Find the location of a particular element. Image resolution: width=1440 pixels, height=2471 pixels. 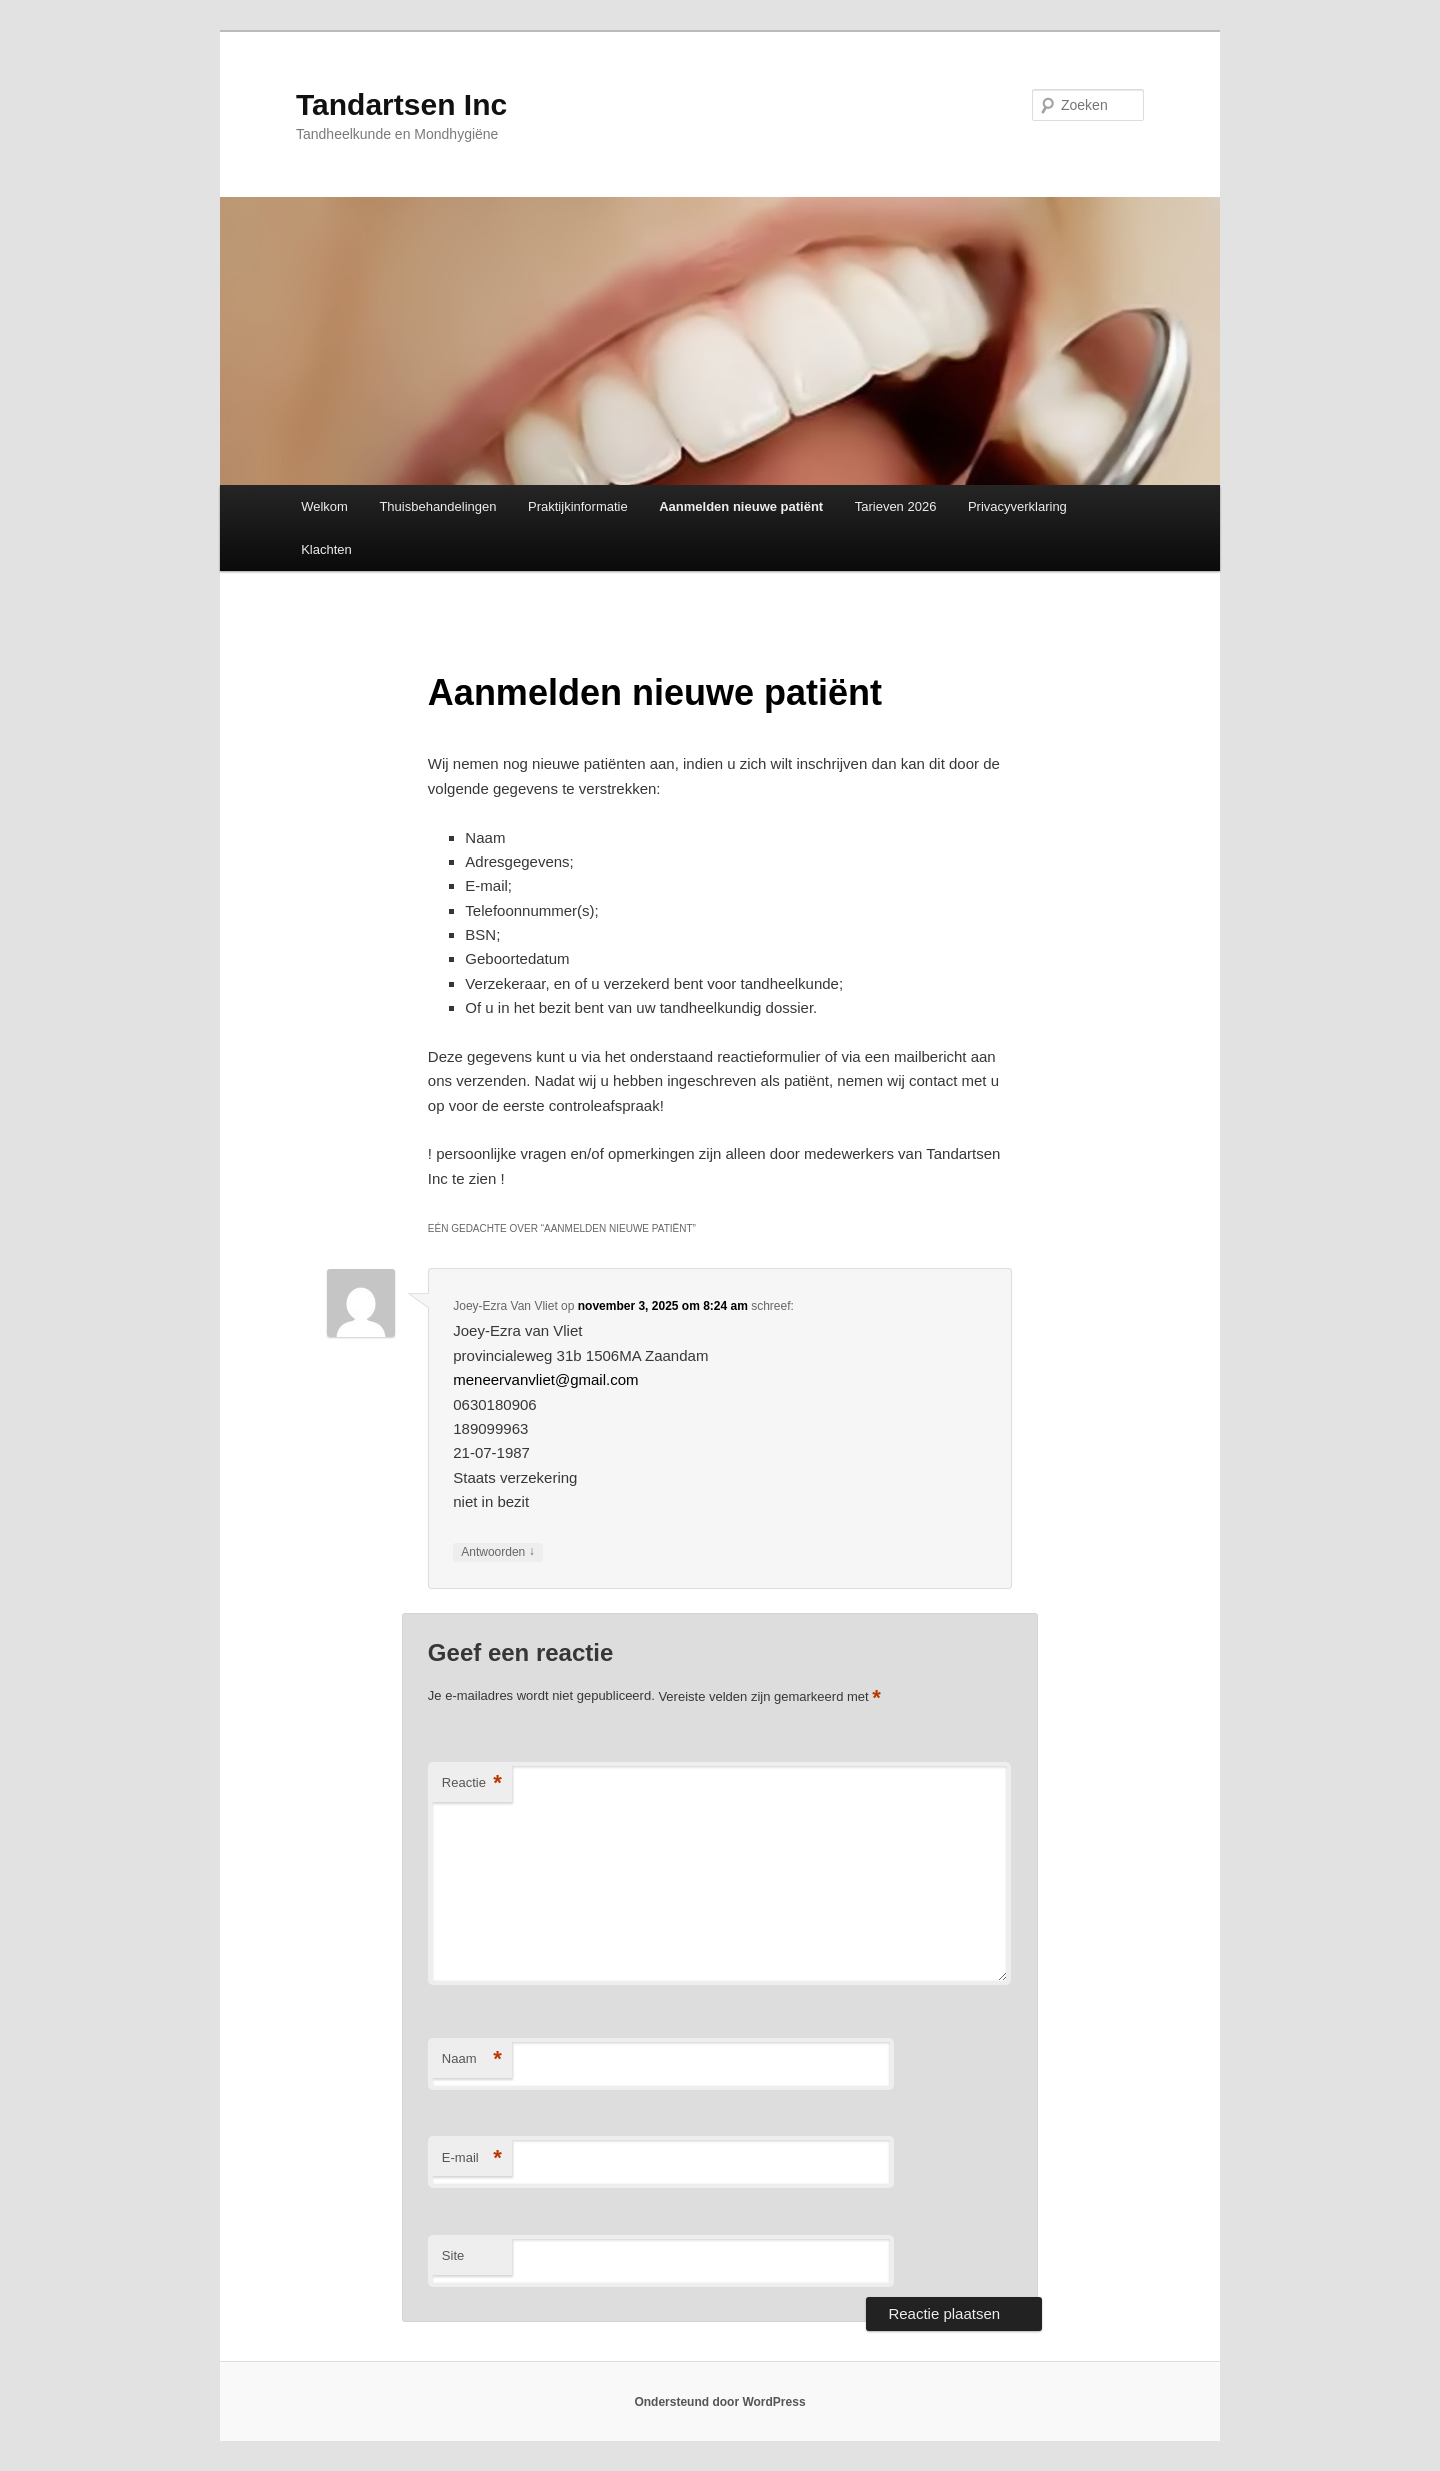

Tarieven 2026 is located at coordinates (896, 506).